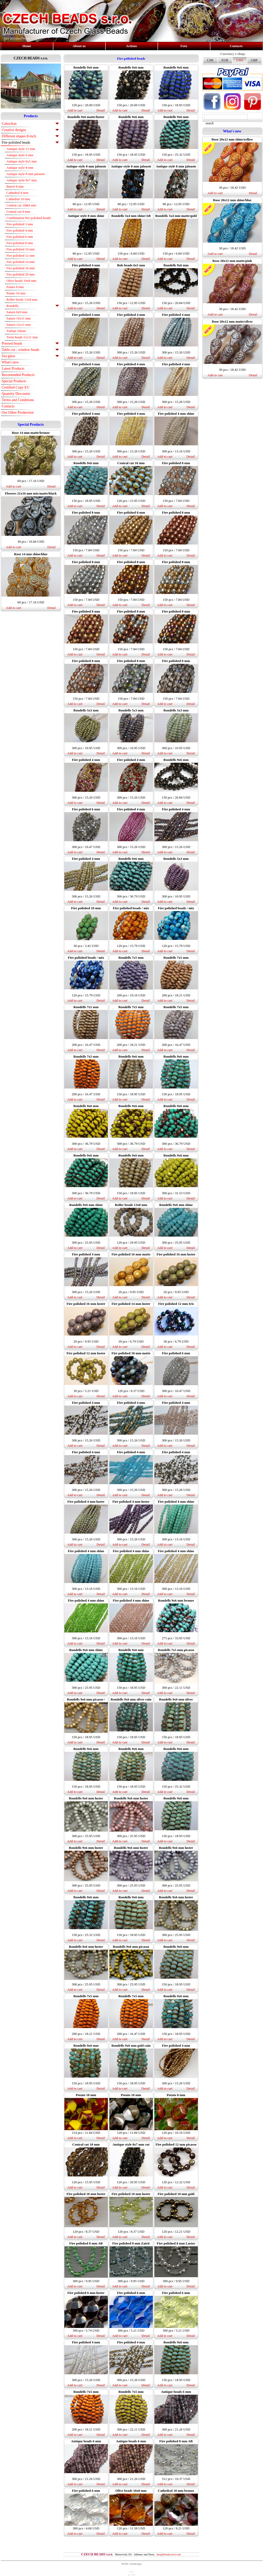 The height and width of the screenshot is (2576, 263). Describe the element at coordinates (17, 312) in the screenshot. I see `Saturn 8x9 mm` at that location.